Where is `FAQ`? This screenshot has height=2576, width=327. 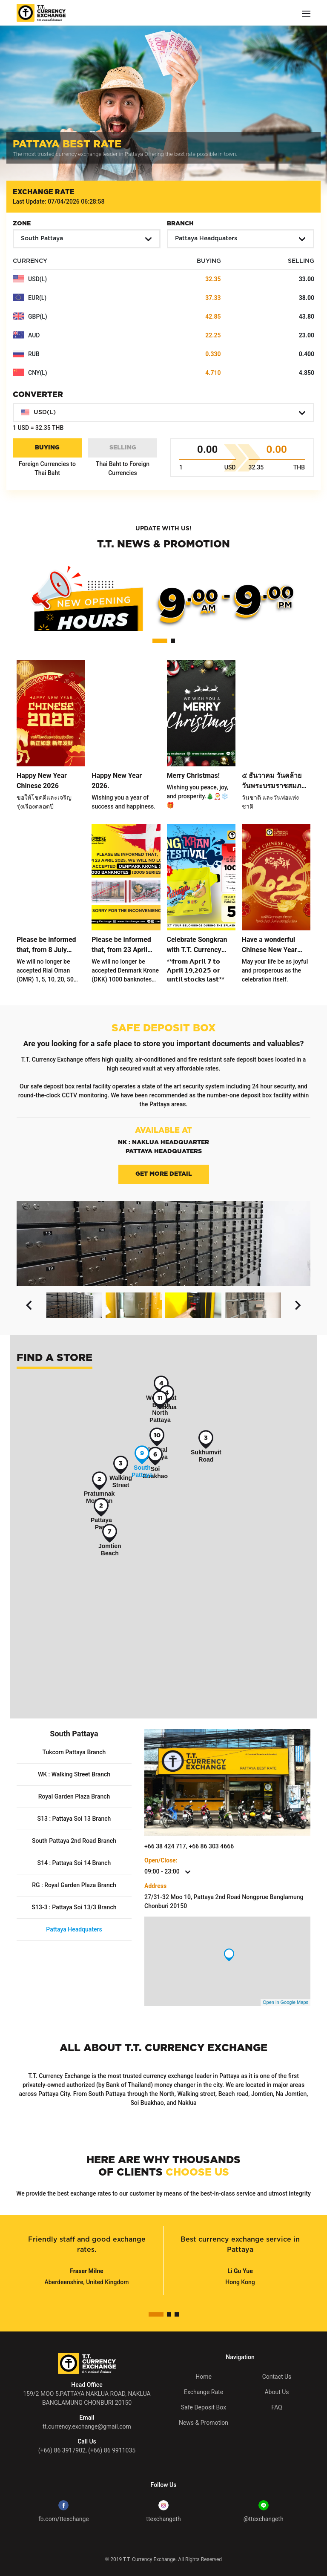
FAQ is located at coordinates (276, 2407).